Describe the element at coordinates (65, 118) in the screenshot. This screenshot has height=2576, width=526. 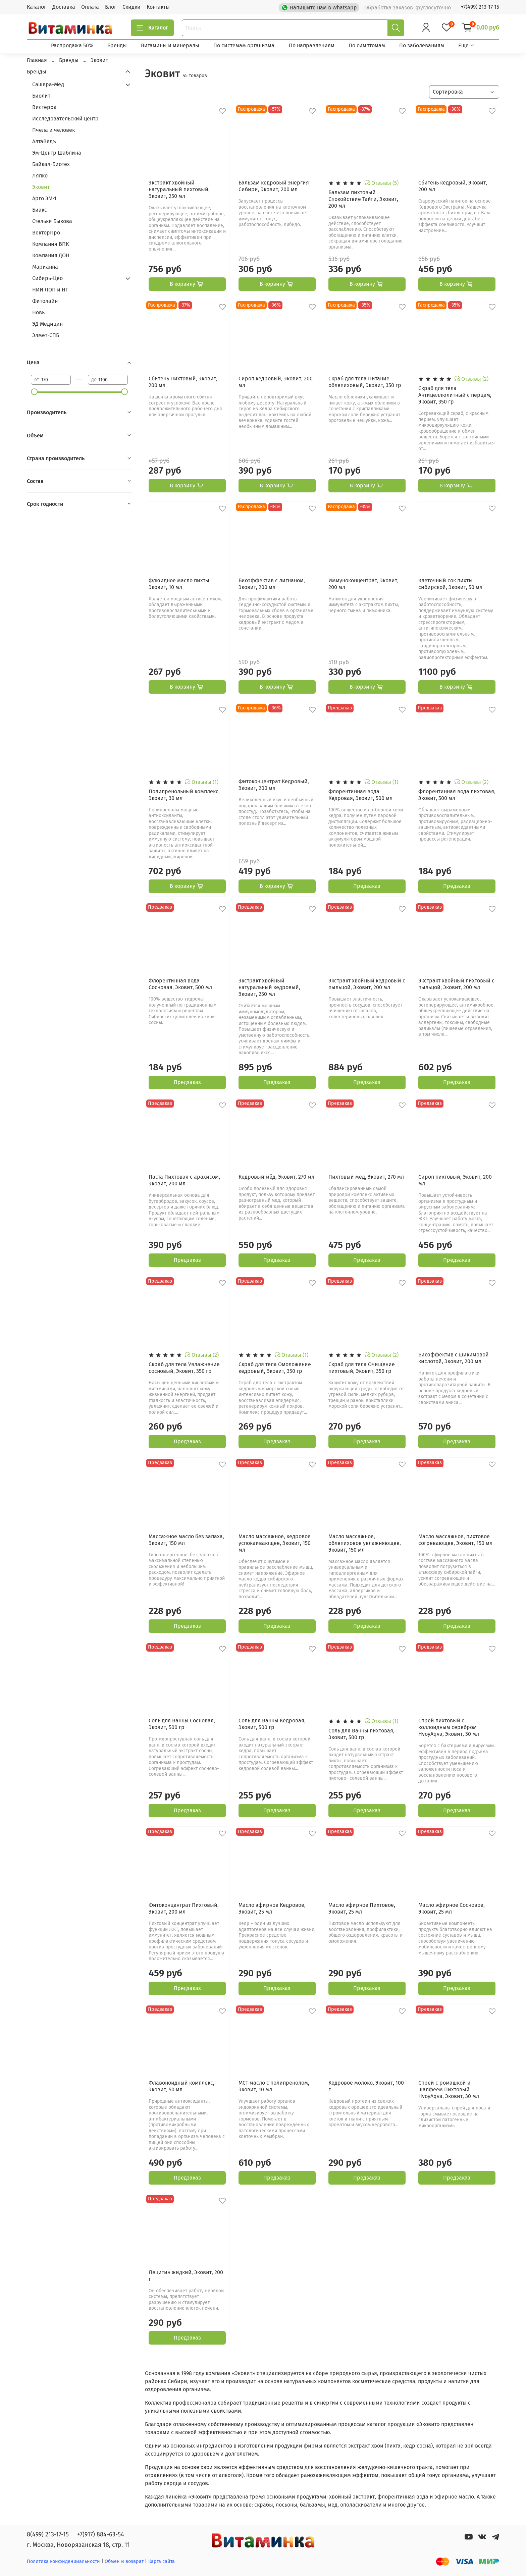
I see `Исследовательский центр` at that location.